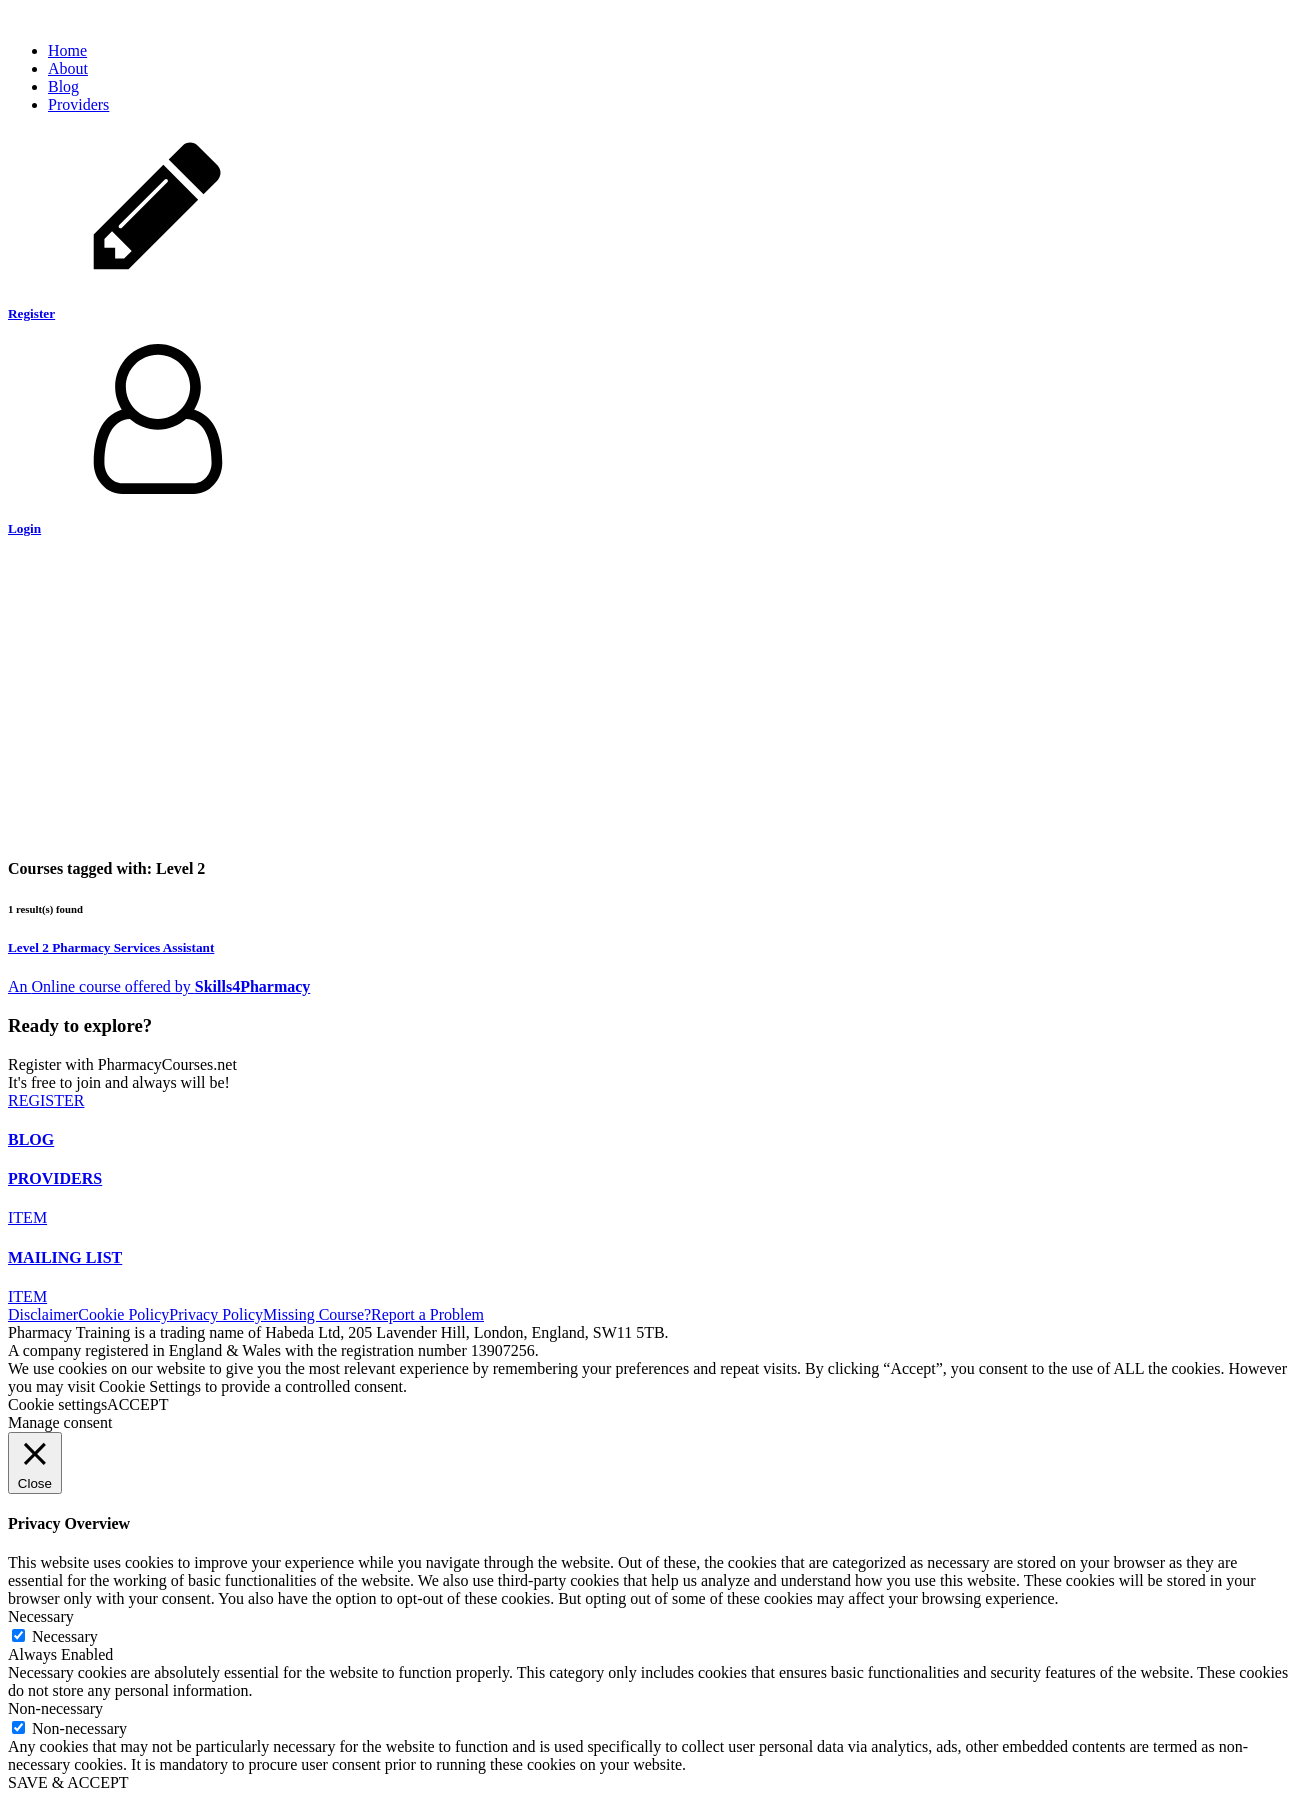 Image resolution: width=1299 pixels, height=1800 pixels. What do you see at coordinates (27, 1217) in the screenshot?
I see `ITEM` at bounding box center [27, 1217].